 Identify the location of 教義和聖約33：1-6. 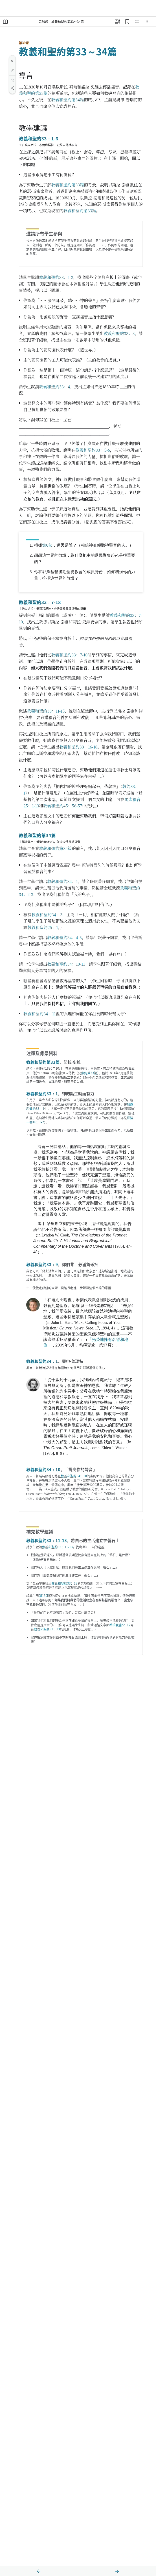
(38, 138).